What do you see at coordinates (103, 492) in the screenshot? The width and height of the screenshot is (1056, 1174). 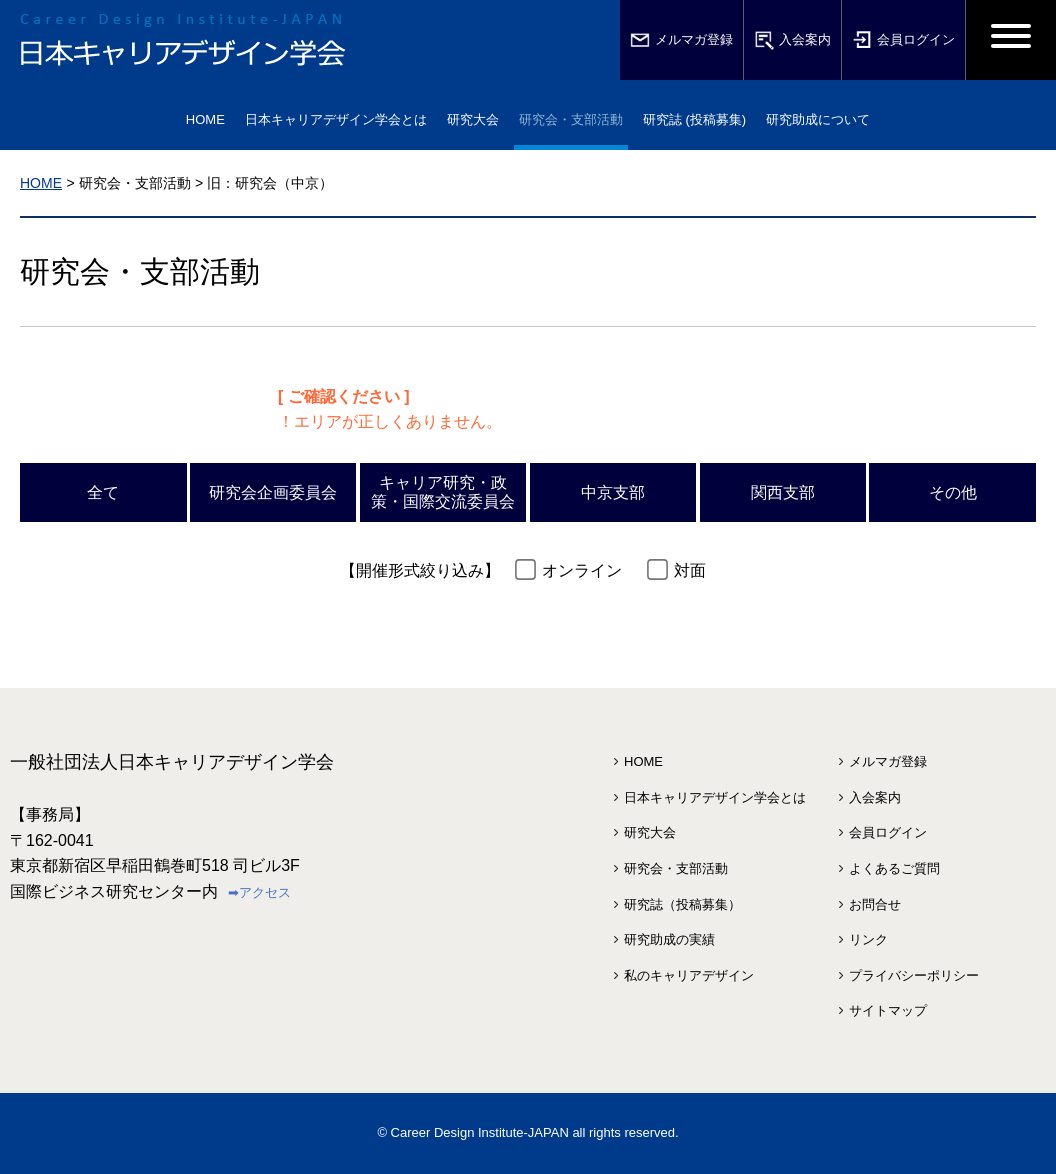 I see `全て` at bounding box center [103, 492].